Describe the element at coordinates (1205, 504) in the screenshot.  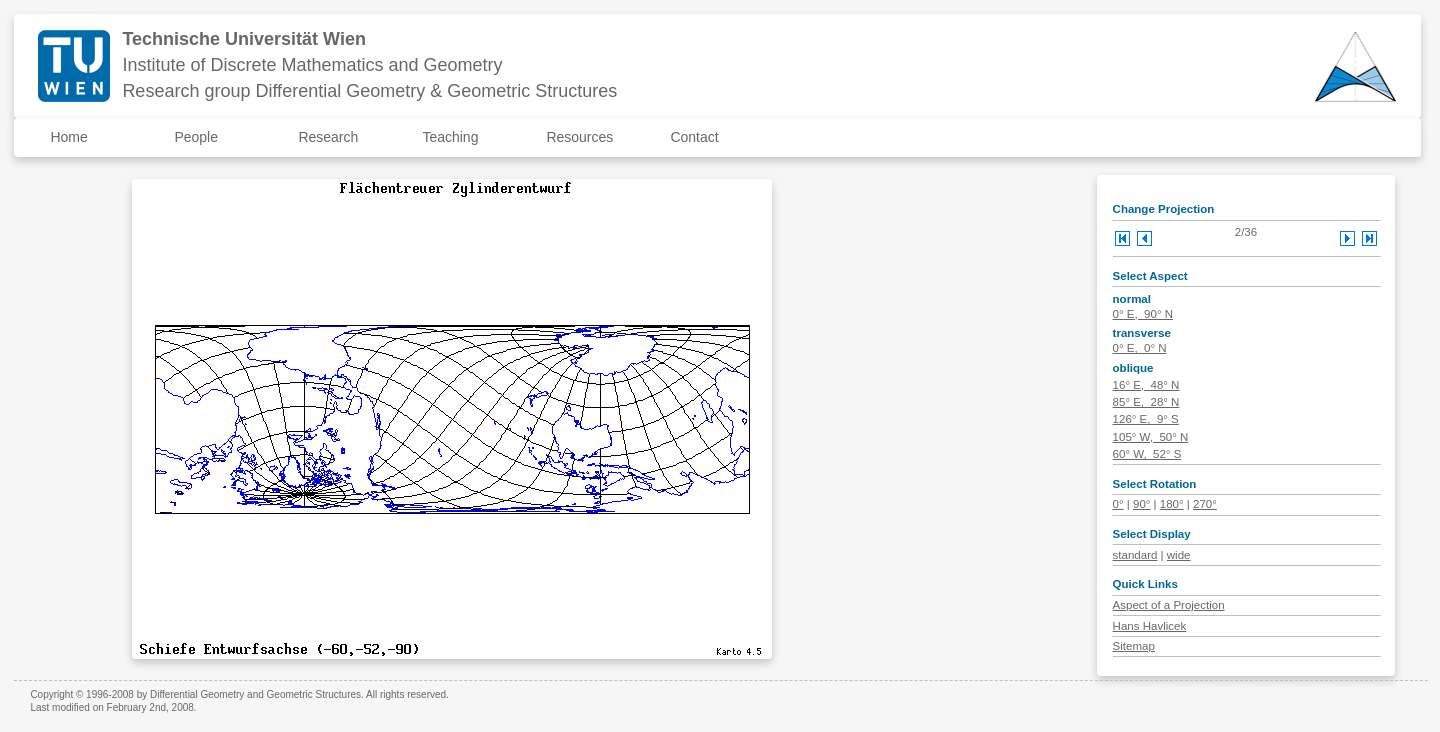
I see `270°` at that location.